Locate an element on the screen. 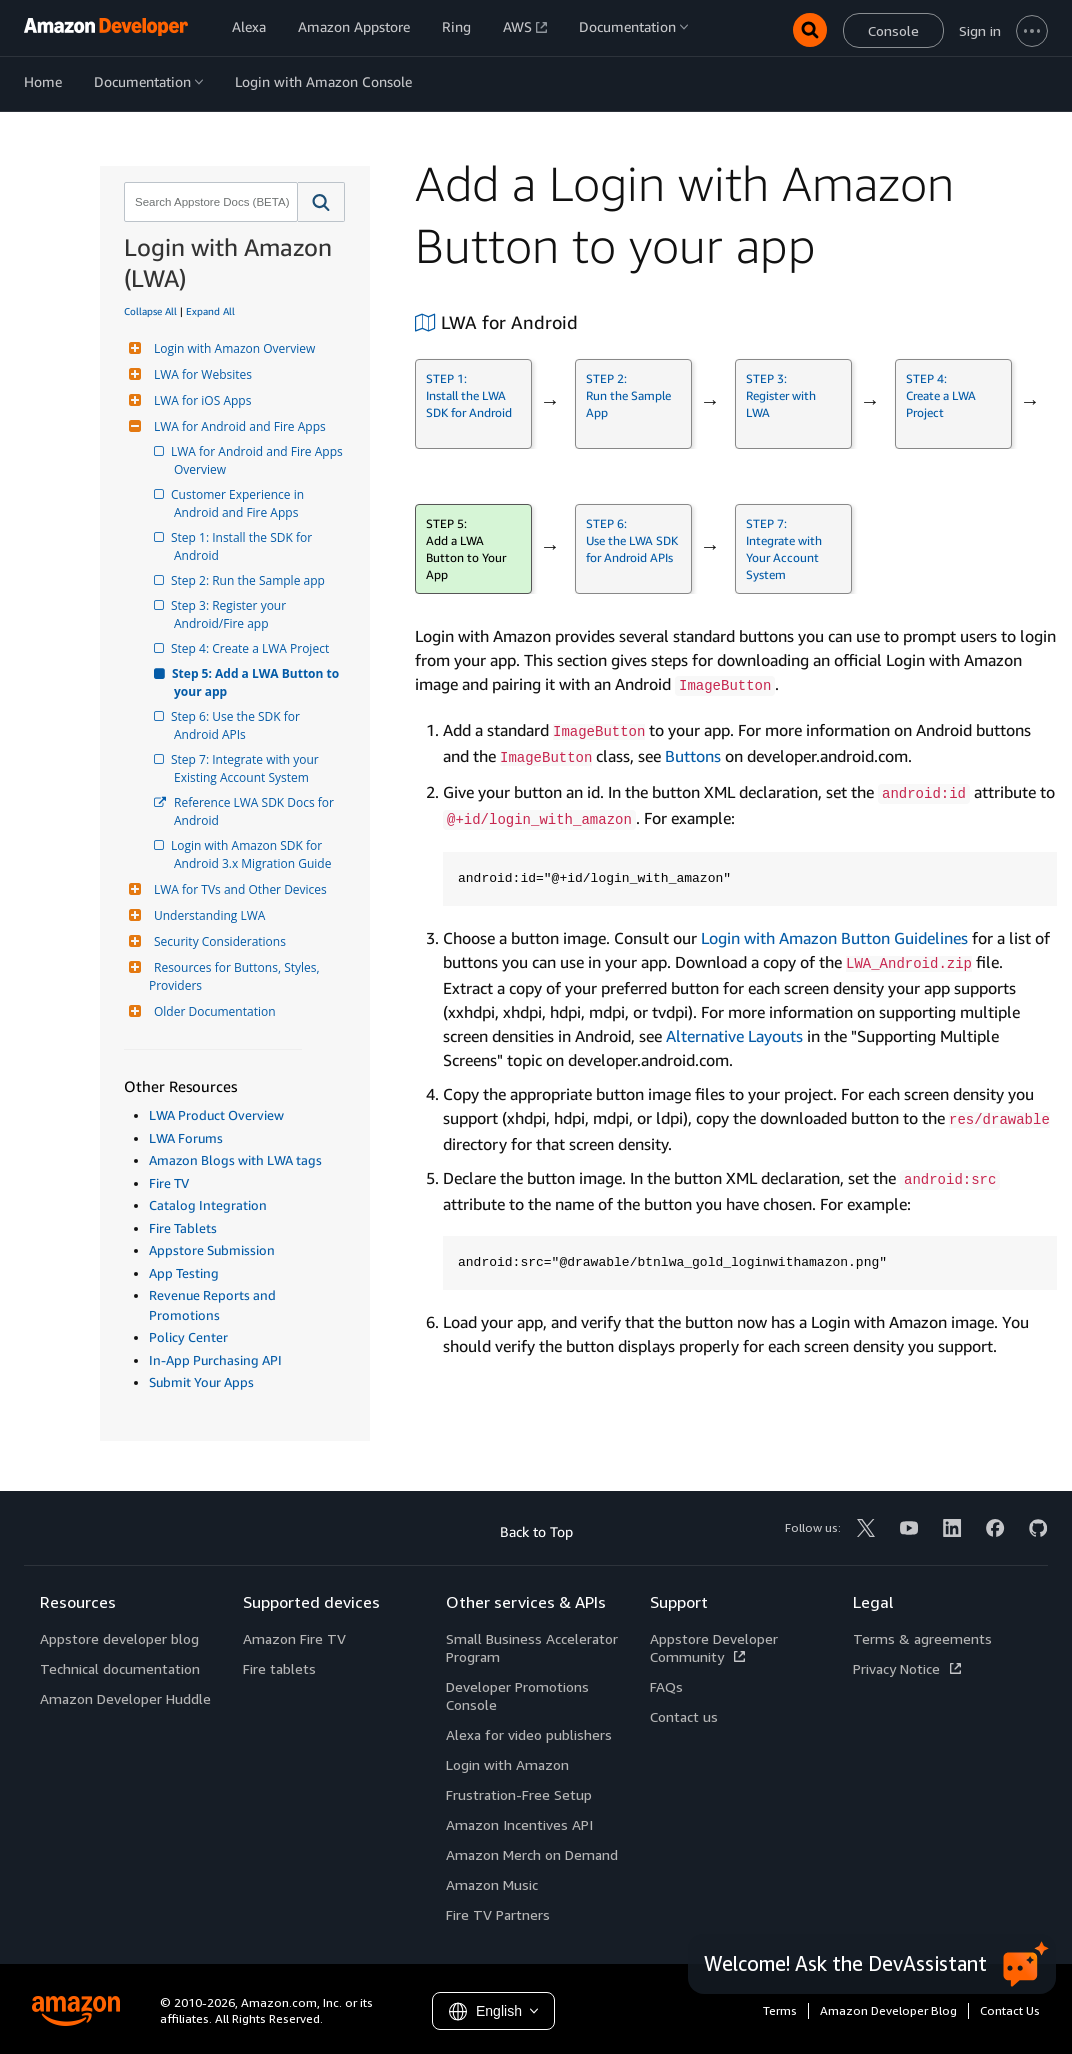 The image size is (1072, 2054). Amazon Blogs with LWA tags is located at coordinates (235, 1160).